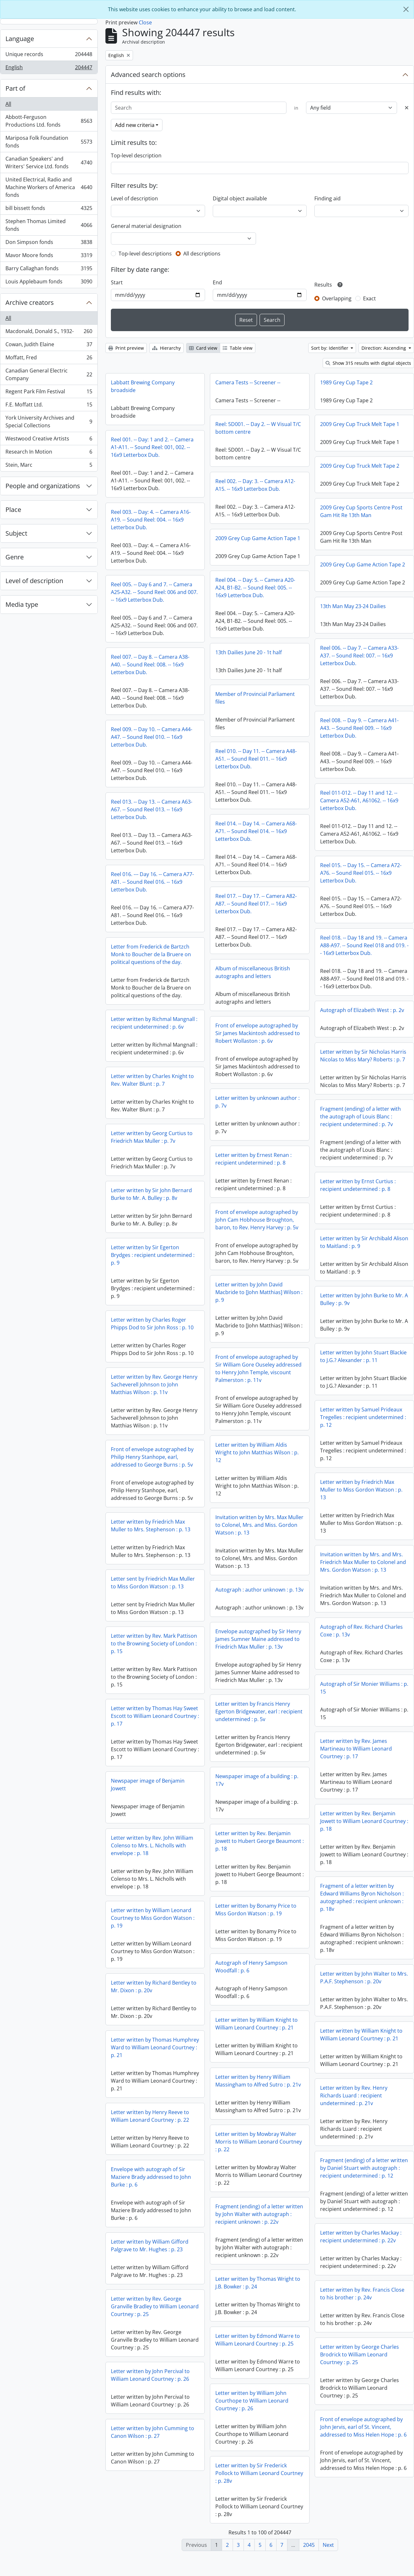 This screenshot has height=2576, width=414. Describe the element at coordinates (254, 2256) in the screenshot. I see `Letter written by William Gifford Palgrave to Mr. Hughes : p. 23` at that location.